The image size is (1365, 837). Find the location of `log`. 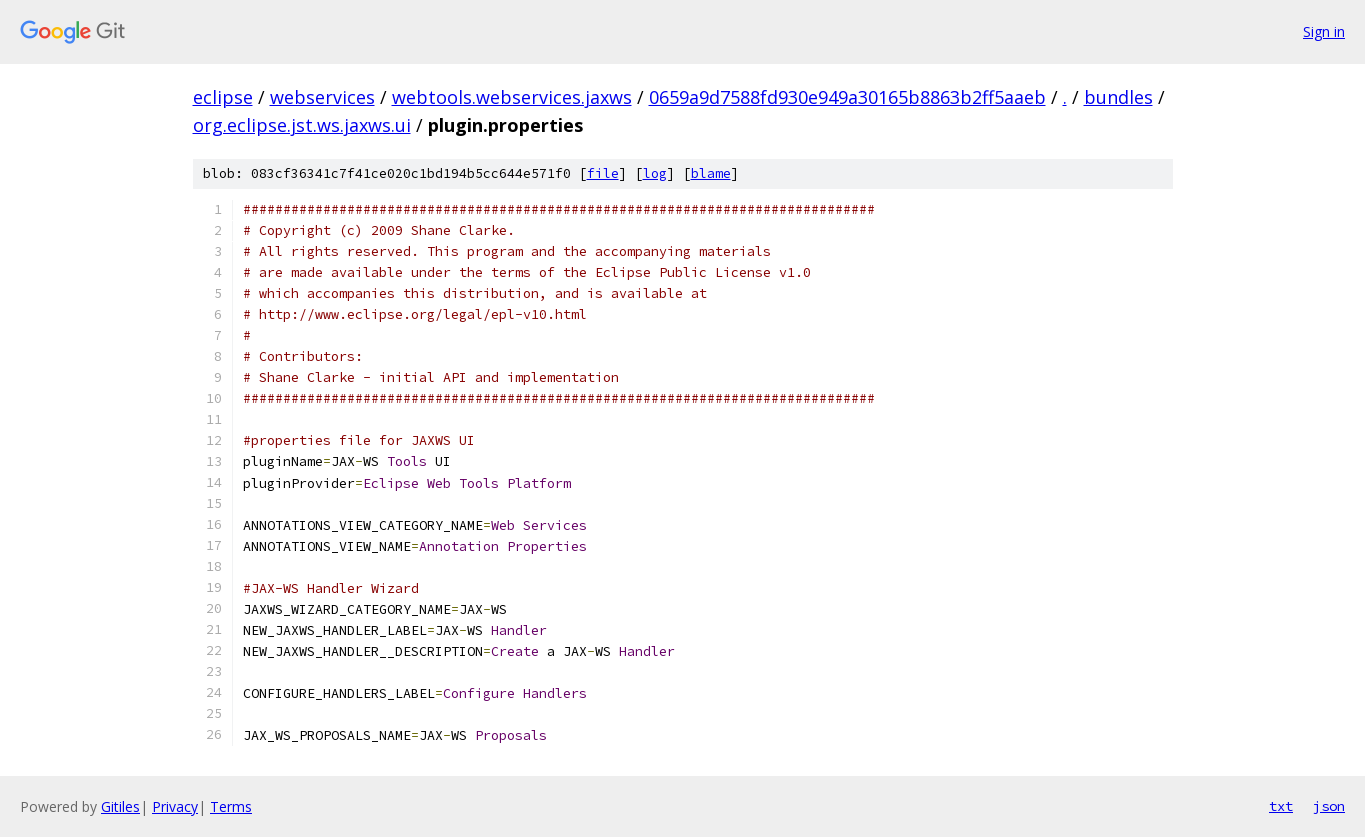

log is located at coordinates (655, 173).